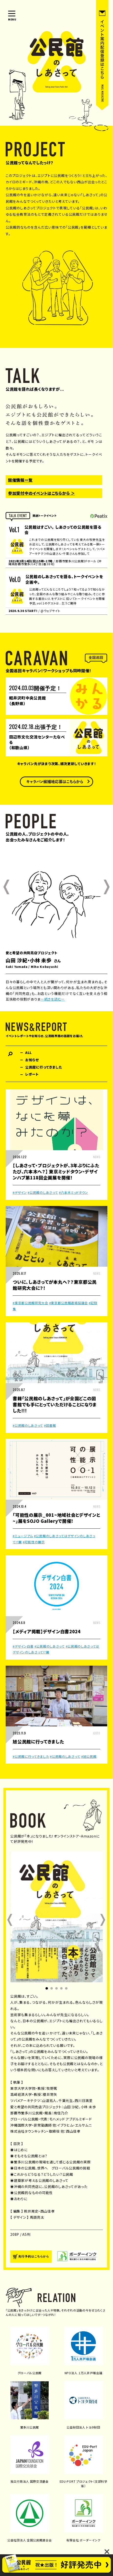 This screenshot has height=2576, width=113. Describe the element at coordinates (55, 1404) in the screenshot. I see `書籍「公民館のしあさって」が全国どこの図書館でも手にとっていただけることになりました!!!` at that location.